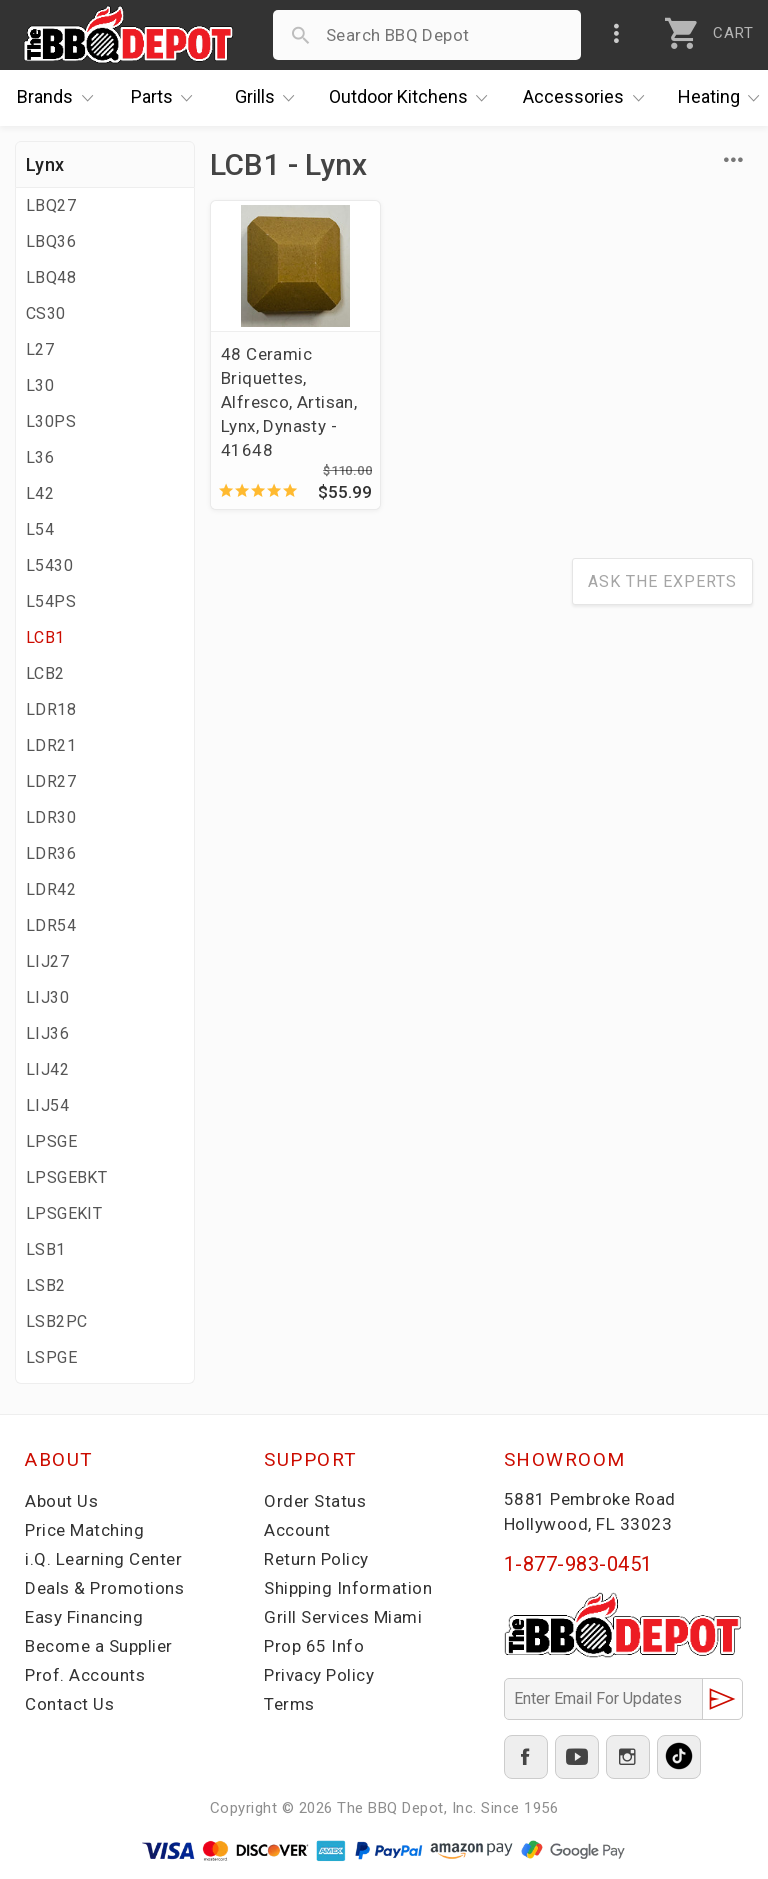  What do you see at coordinates (289, 402) in the screenshot?
I see `48 Ceramic Briquettes, Alfresco, Artisan, Lynx, Dynasty - 41648` at bounding box center [289, 402].